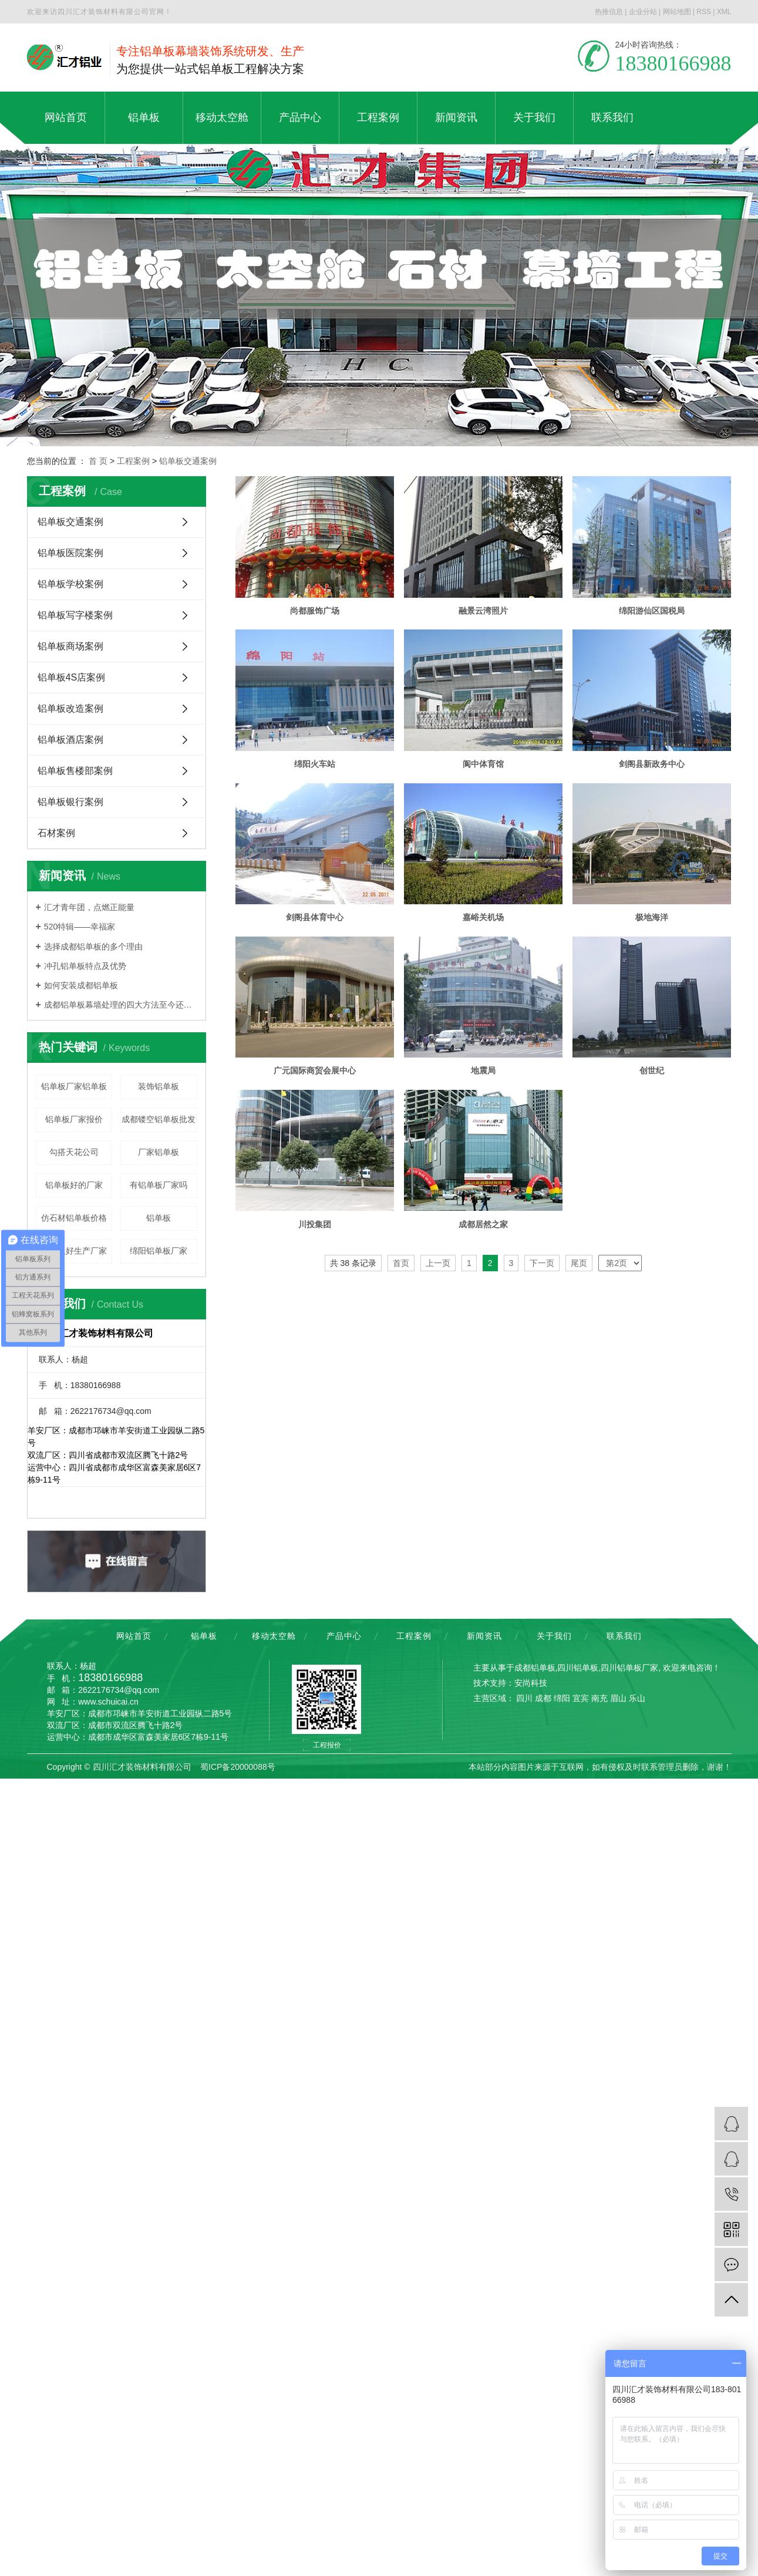  What do you see at coordinates (580, 1698) in the screenshot?
I see `宜宾` at bounding box center [580, 1698].